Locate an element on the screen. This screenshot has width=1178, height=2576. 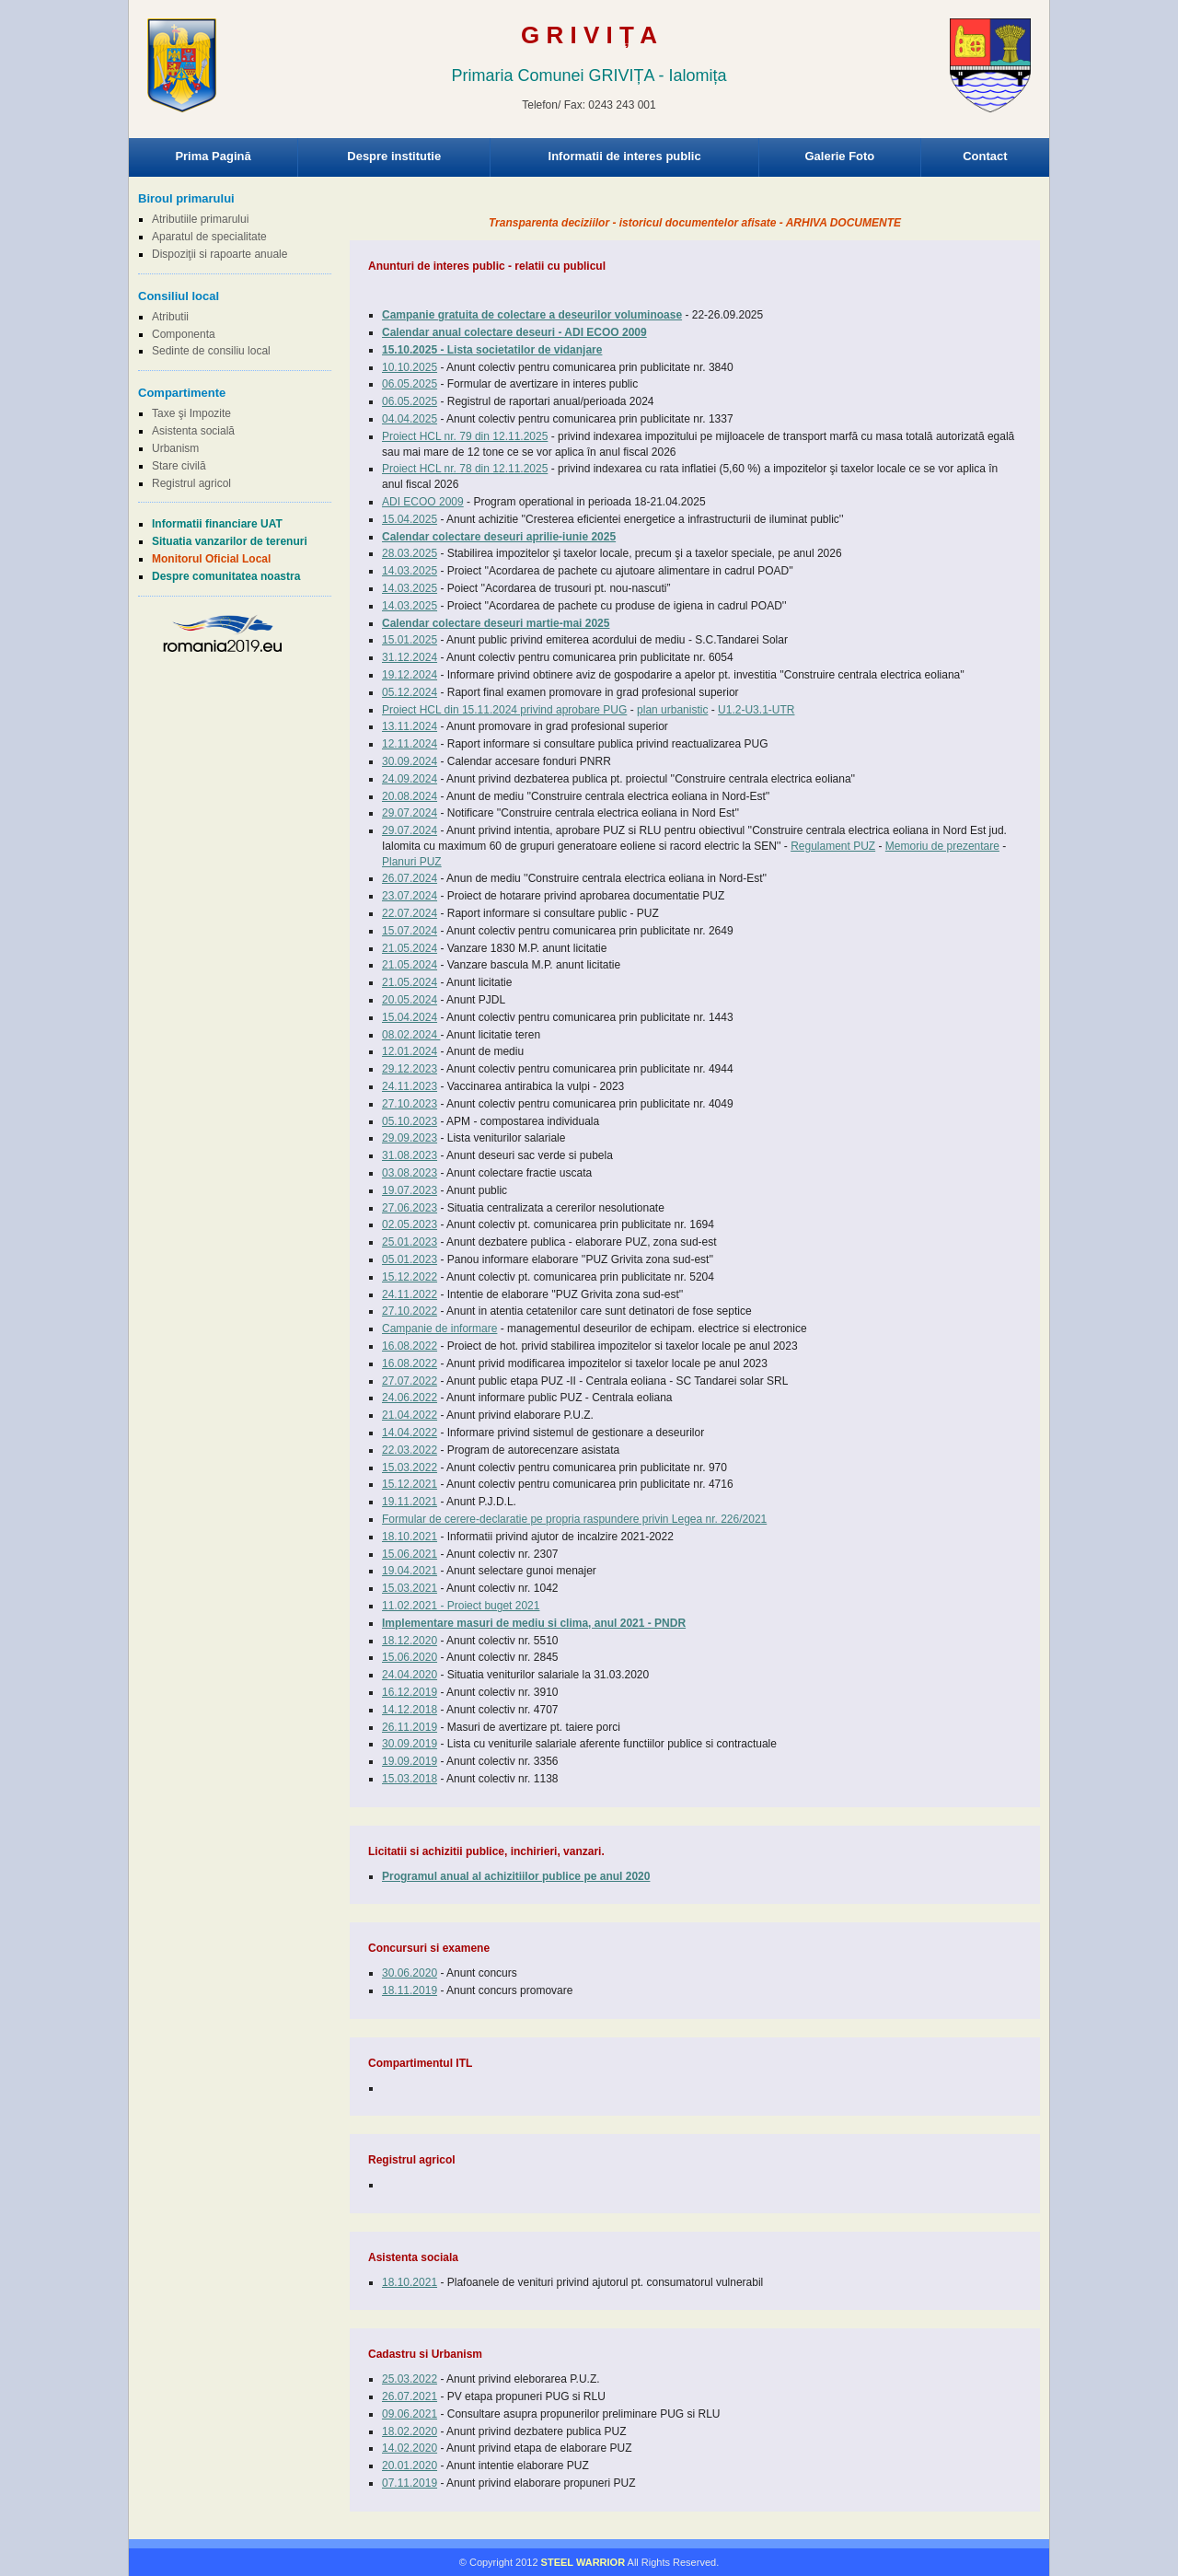
28.03.2025 is located at coordinates (409, 553).